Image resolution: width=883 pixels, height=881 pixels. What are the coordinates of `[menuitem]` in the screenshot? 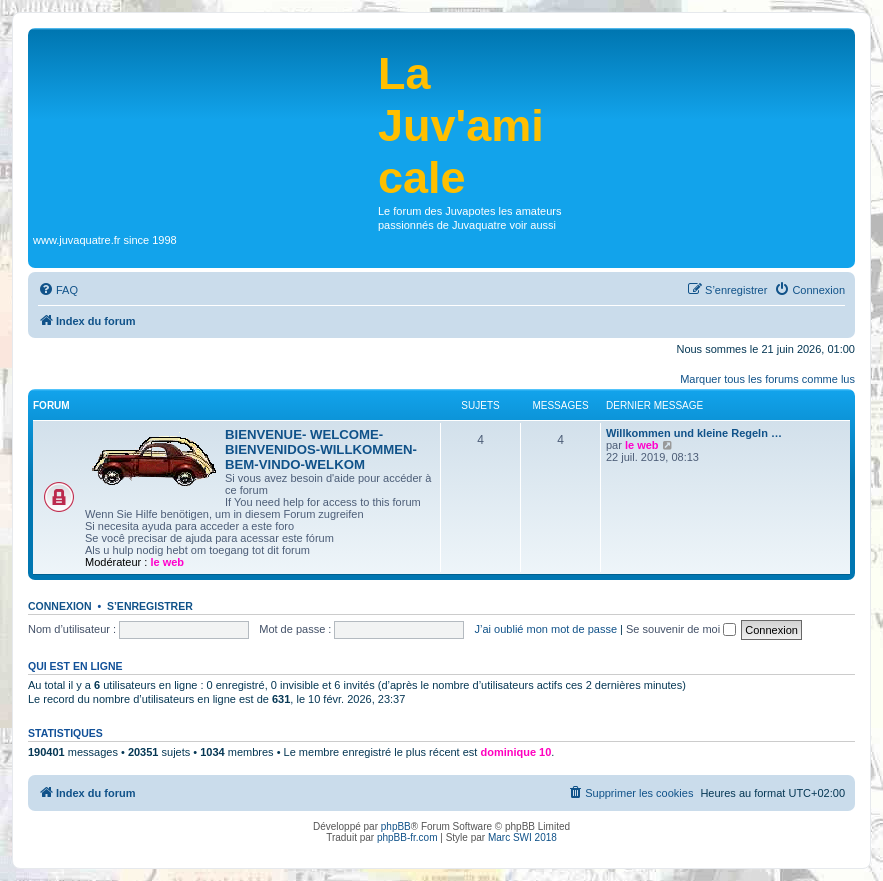 It's located at (58, 290).